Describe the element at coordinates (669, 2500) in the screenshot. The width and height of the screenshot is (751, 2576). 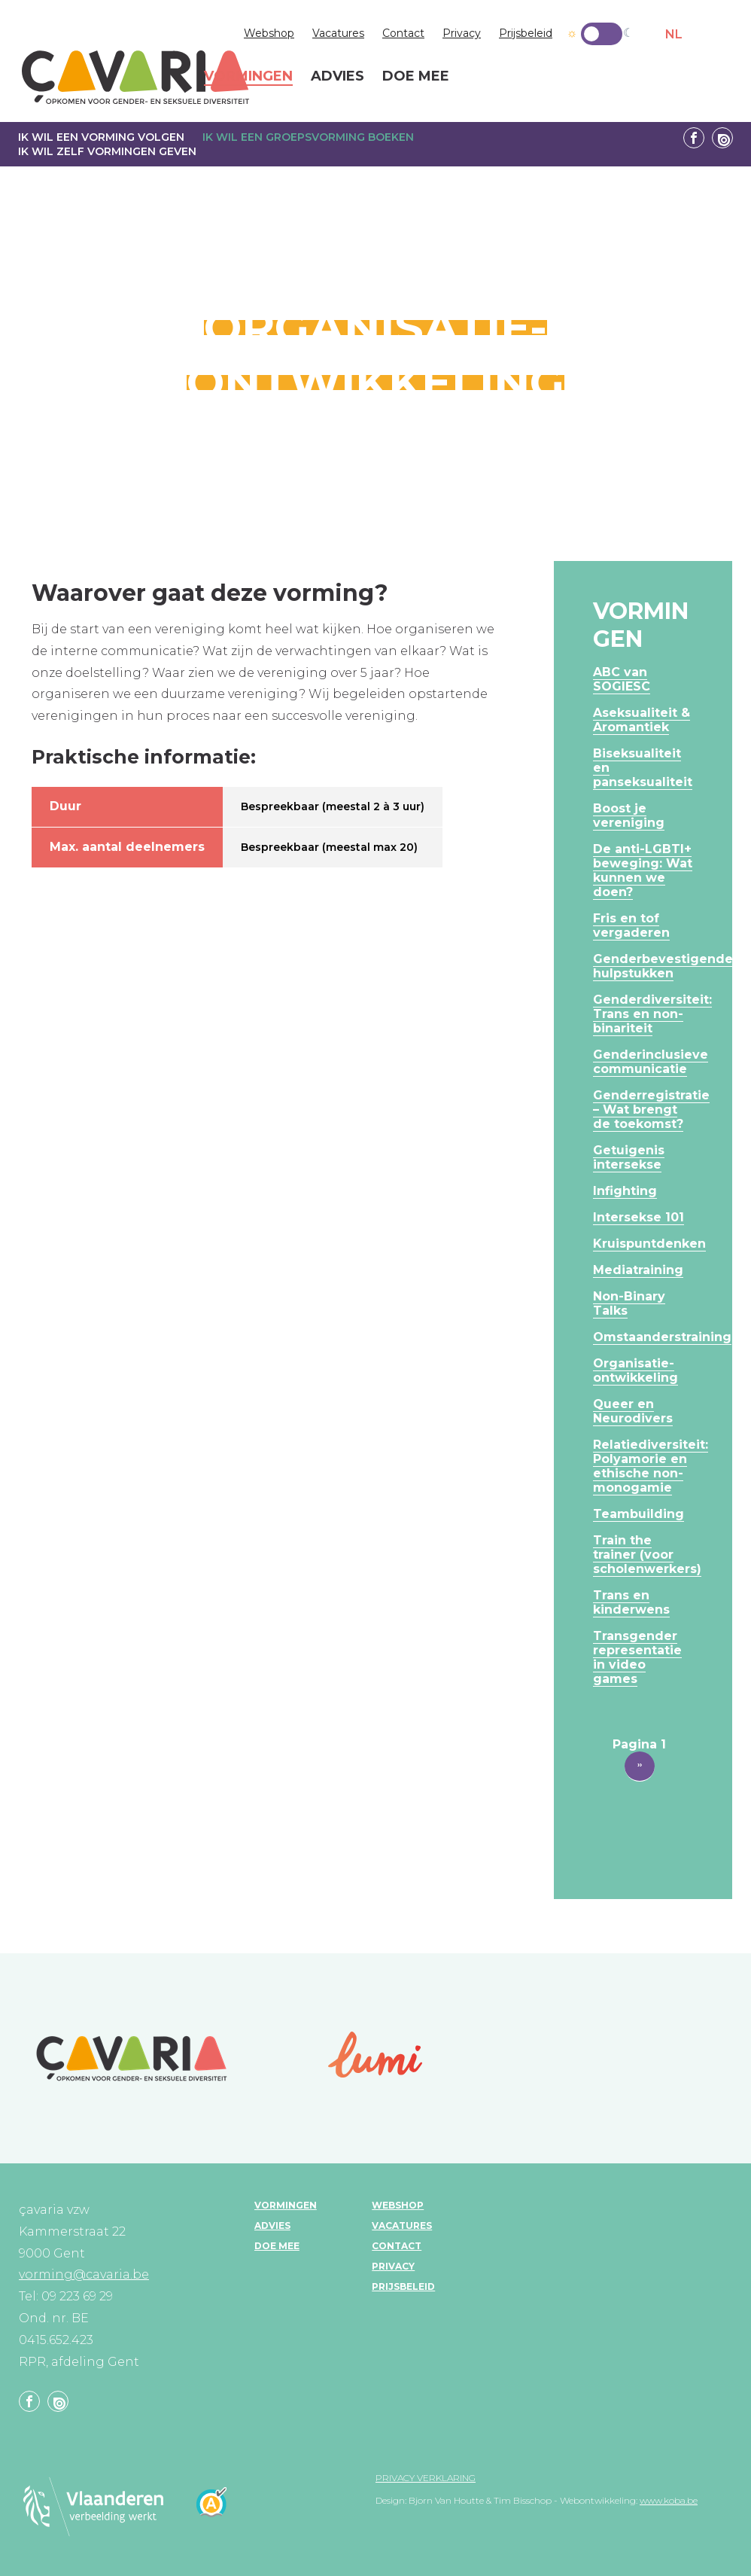
I see `www.koba.be` at that location.